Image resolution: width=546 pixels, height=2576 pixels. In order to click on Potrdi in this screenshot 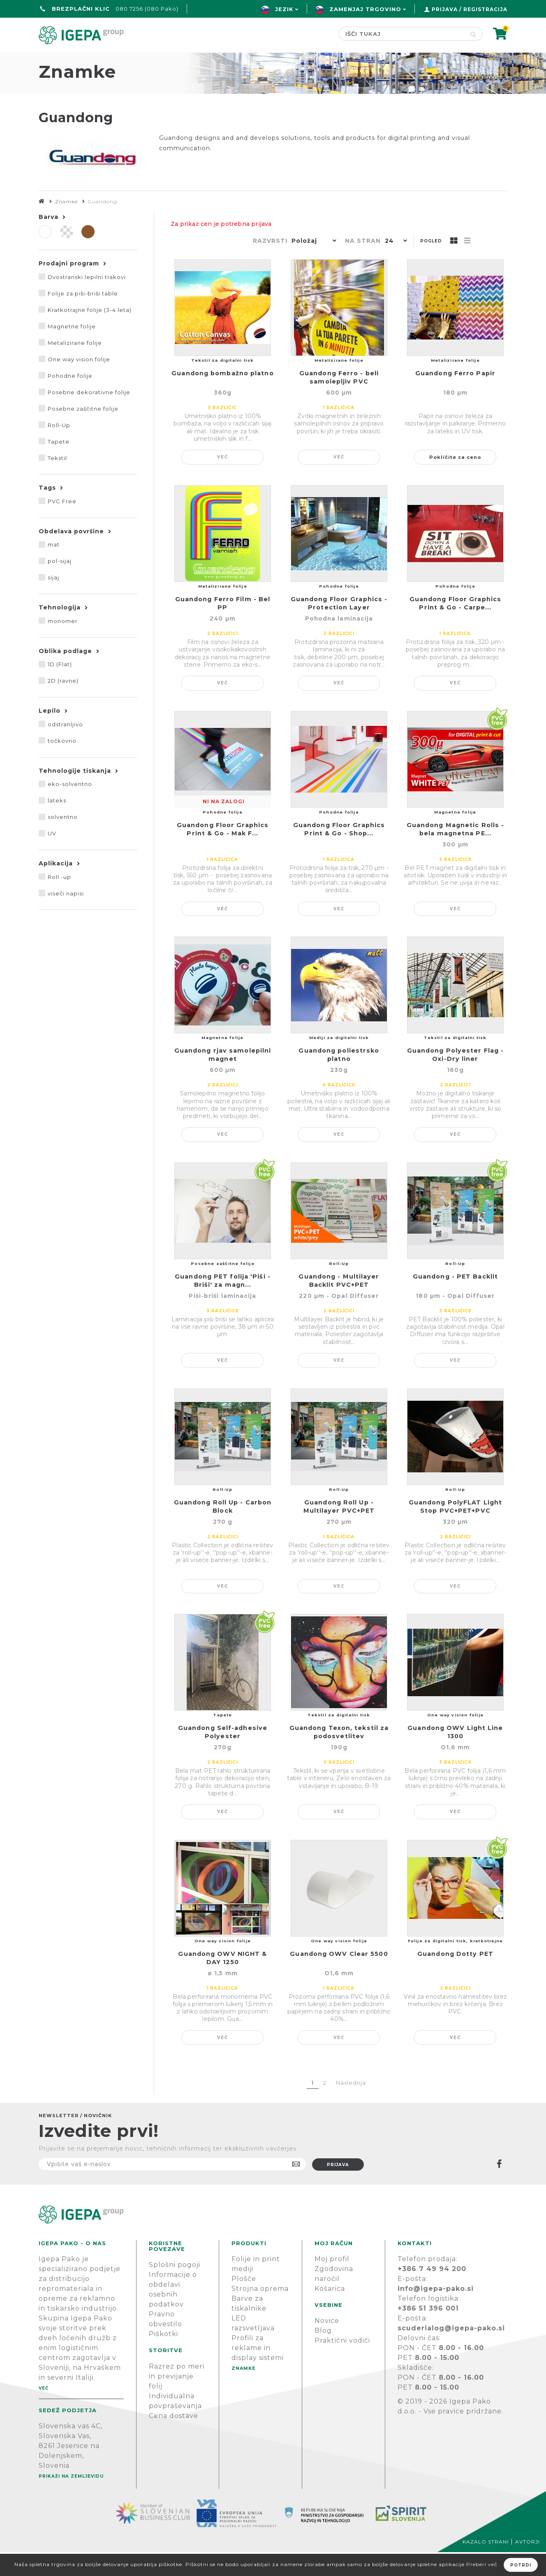, I will do `click(520, 2565)`.